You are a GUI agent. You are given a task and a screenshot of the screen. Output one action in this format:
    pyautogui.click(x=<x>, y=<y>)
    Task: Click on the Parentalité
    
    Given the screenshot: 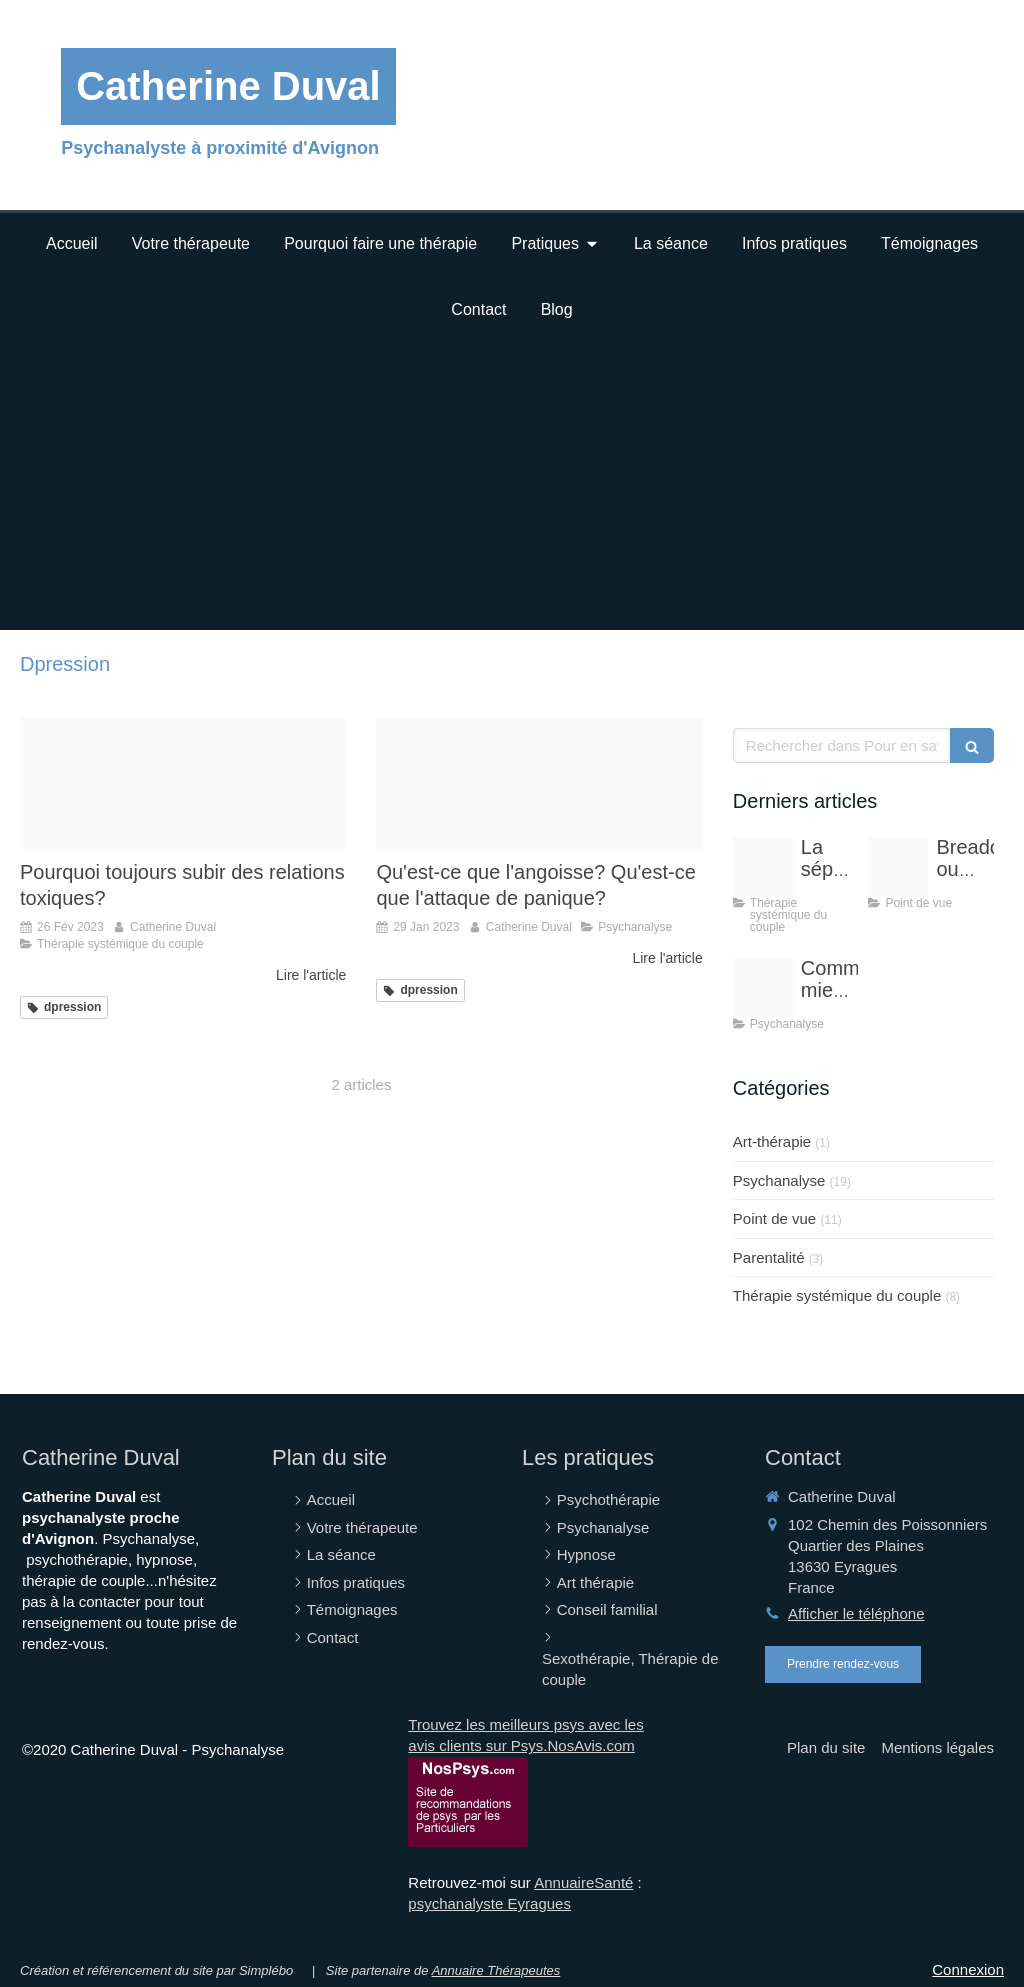 What is the action you would take?
    pyautogui.click(x=769, y=1257)
    